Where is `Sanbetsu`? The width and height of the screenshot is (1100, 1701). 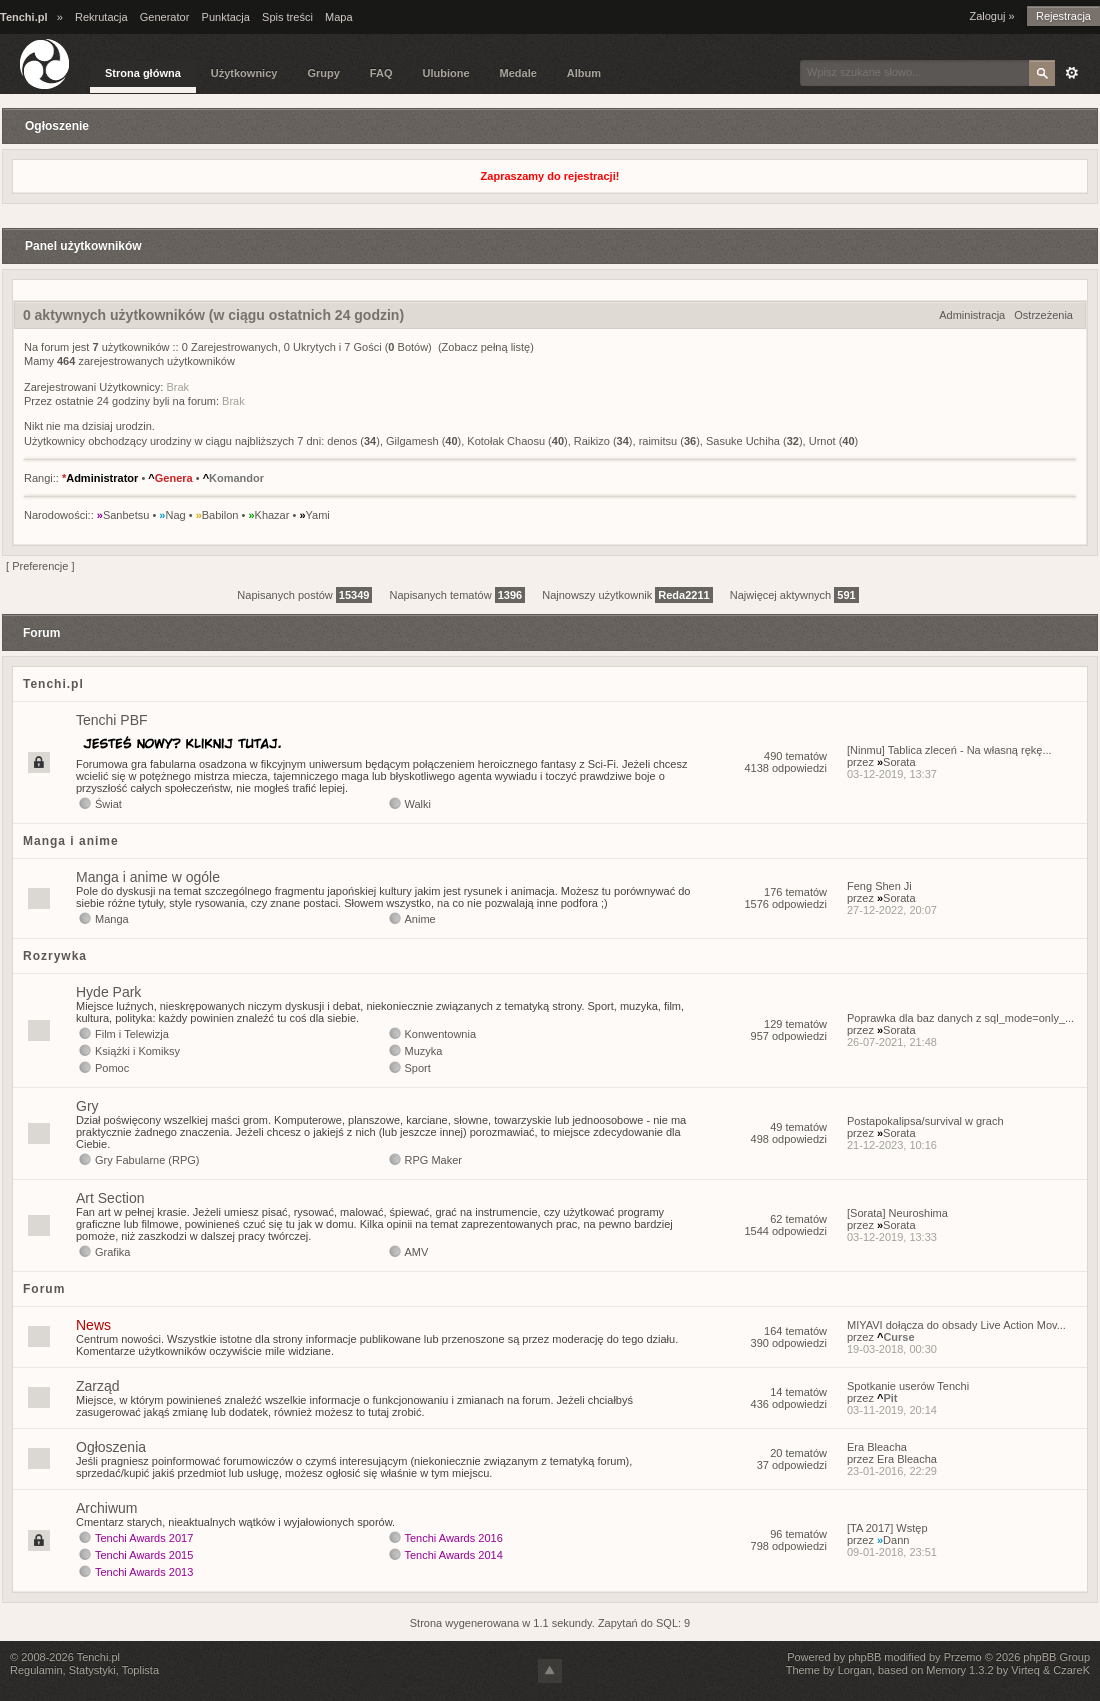 Sanbetsu is located at coordinates (123, 515).